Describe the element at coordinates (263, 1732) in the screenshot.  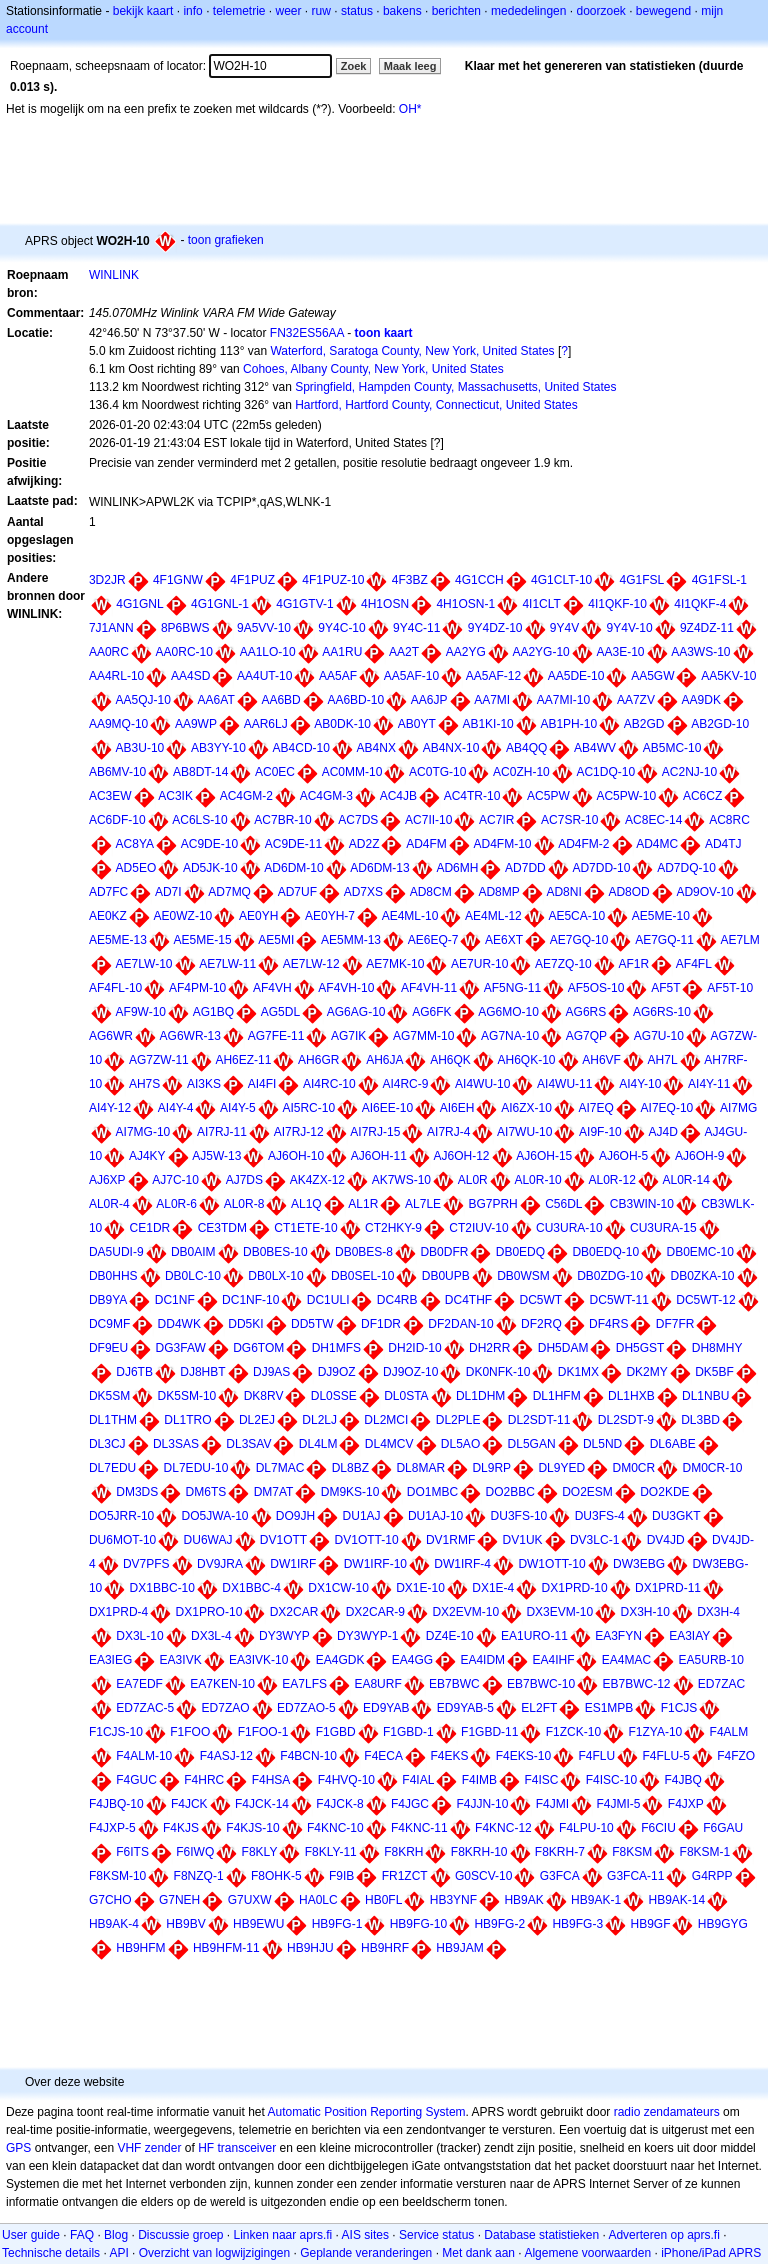
I see `F1FOO-1` at that location.